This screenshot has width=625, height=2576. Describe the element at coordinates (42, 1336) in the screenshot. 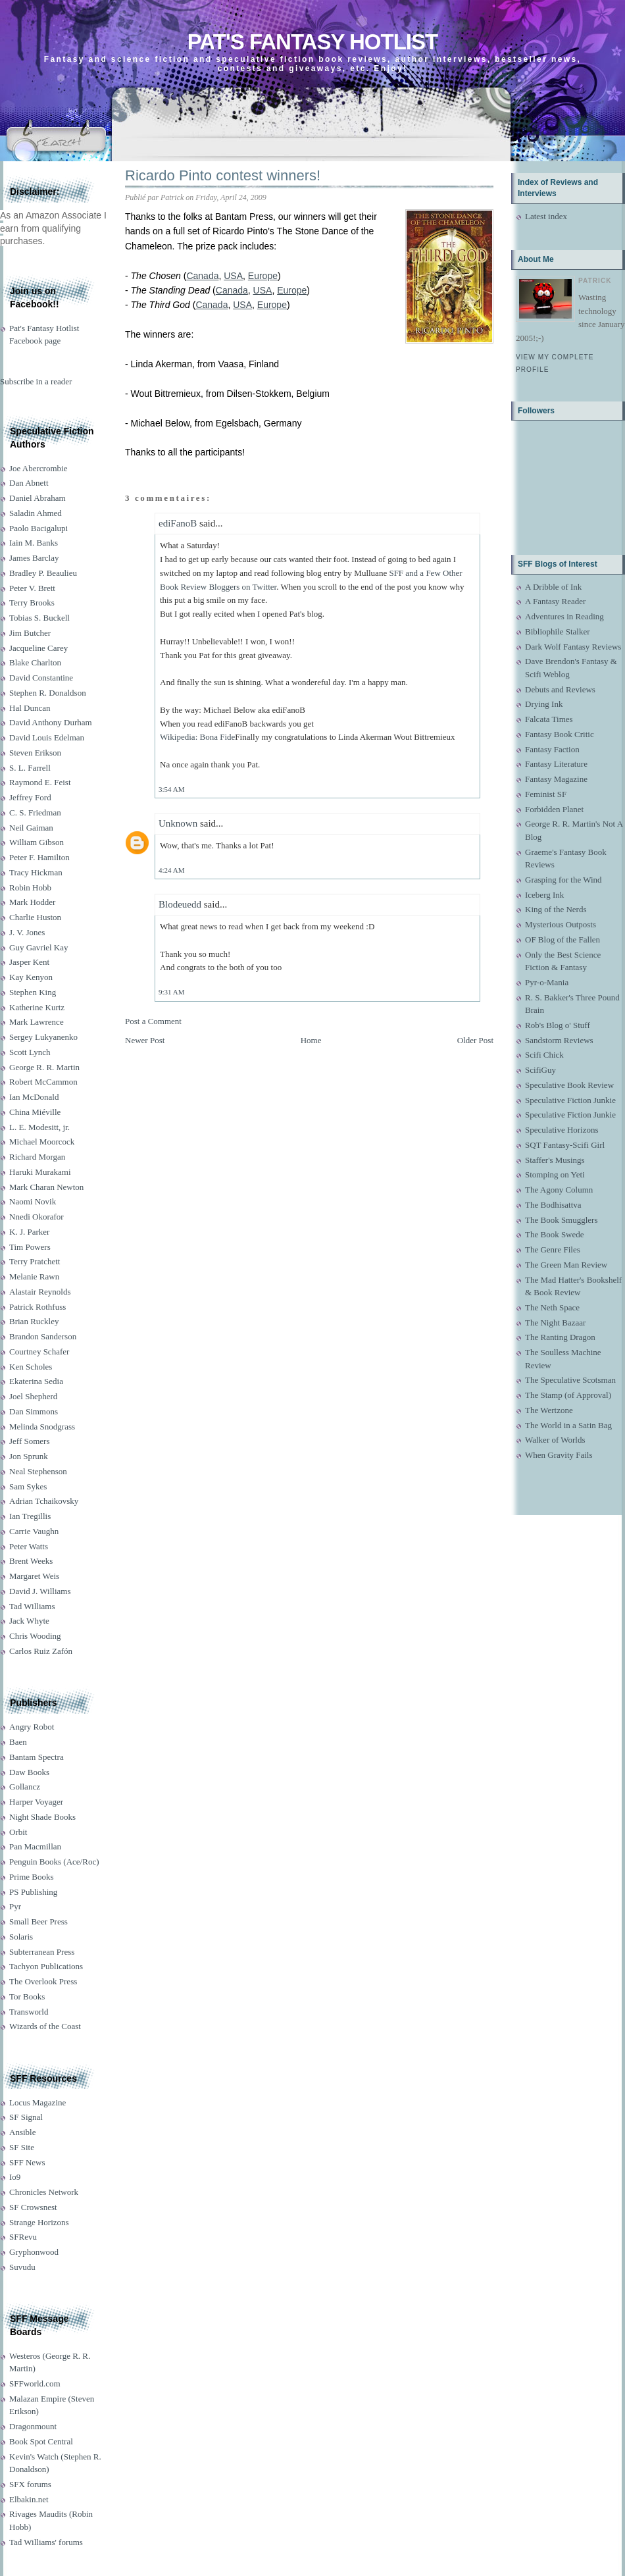

I see `Brandon Sanderson` at that location.